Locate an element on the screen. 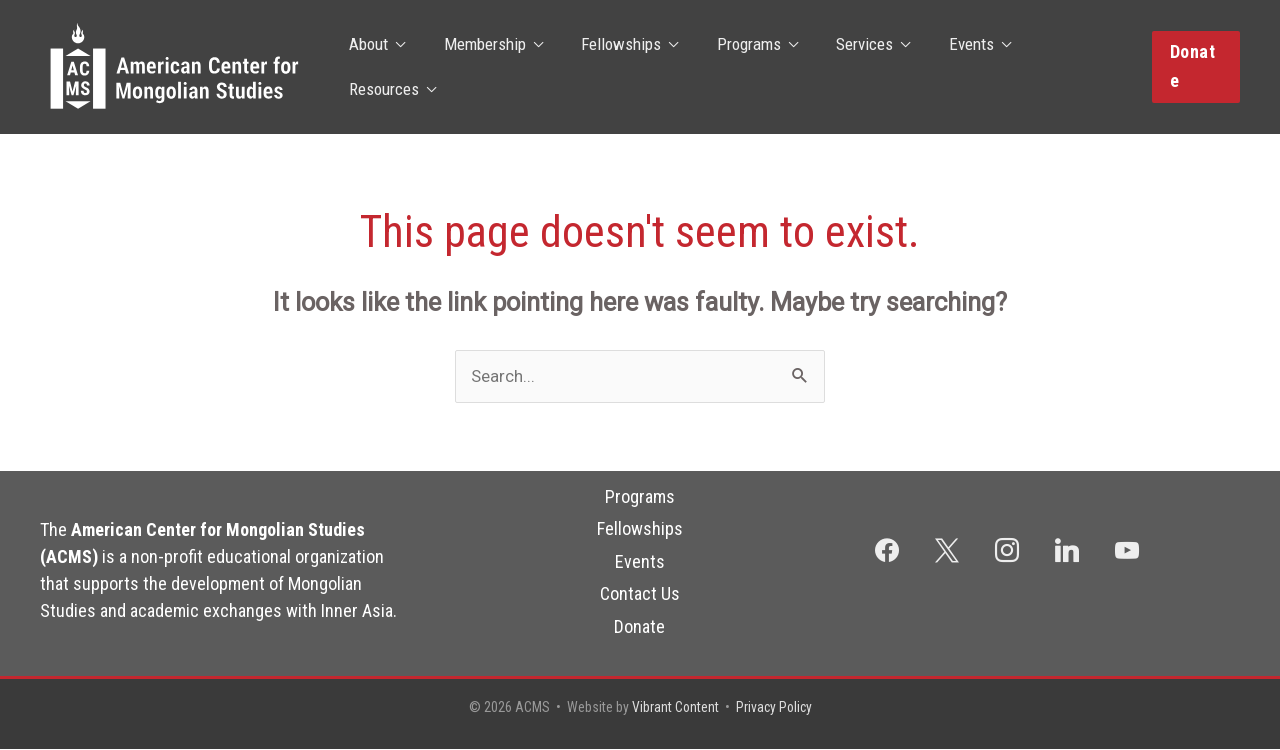 Image resolution: width=1280 pixels, height=750 pixels. Fellowships is located at coordinates (615, 67).